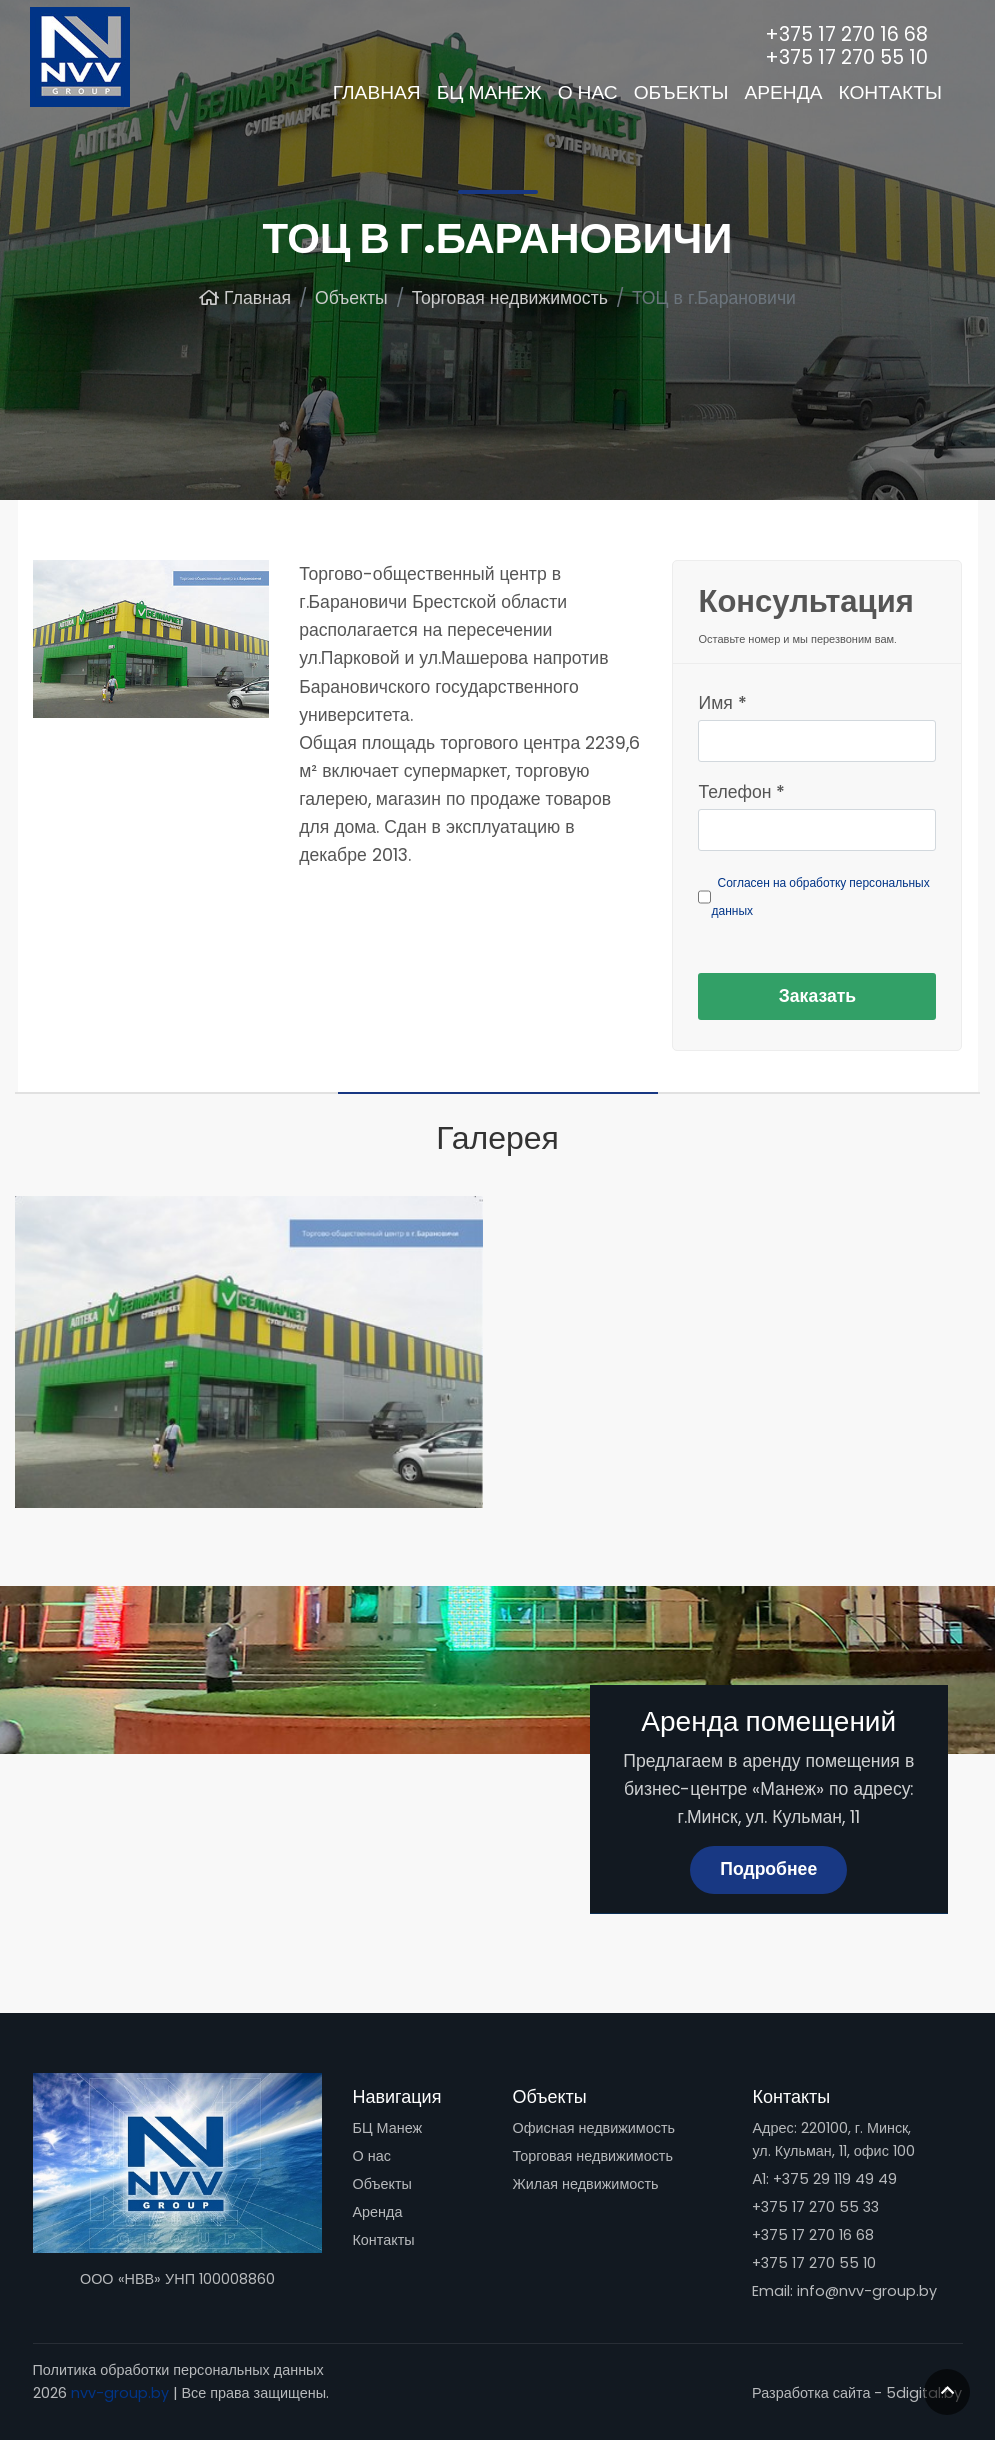 The width and height of the screenshot is (995, 2440). Describe the element at coordinates (768, 1869) in the screenshot. I see `Подробнее` at that location.